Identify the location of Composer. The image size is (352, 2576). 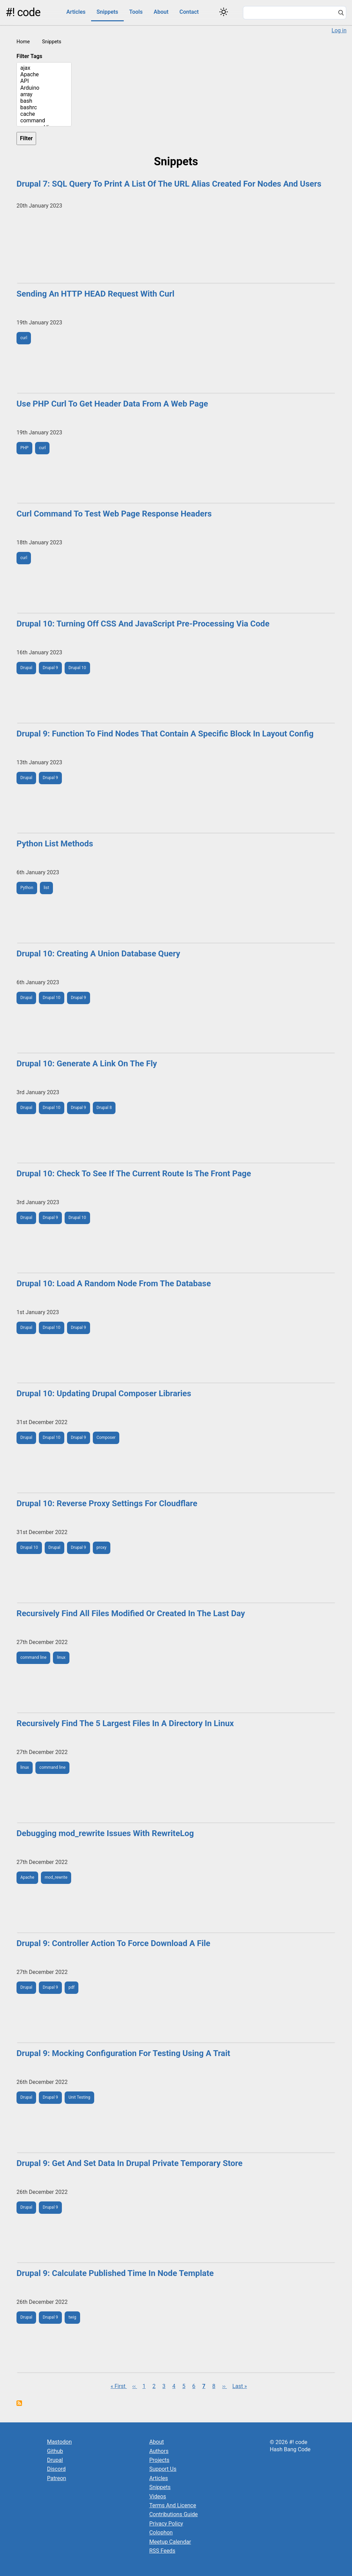
(106, 1437).